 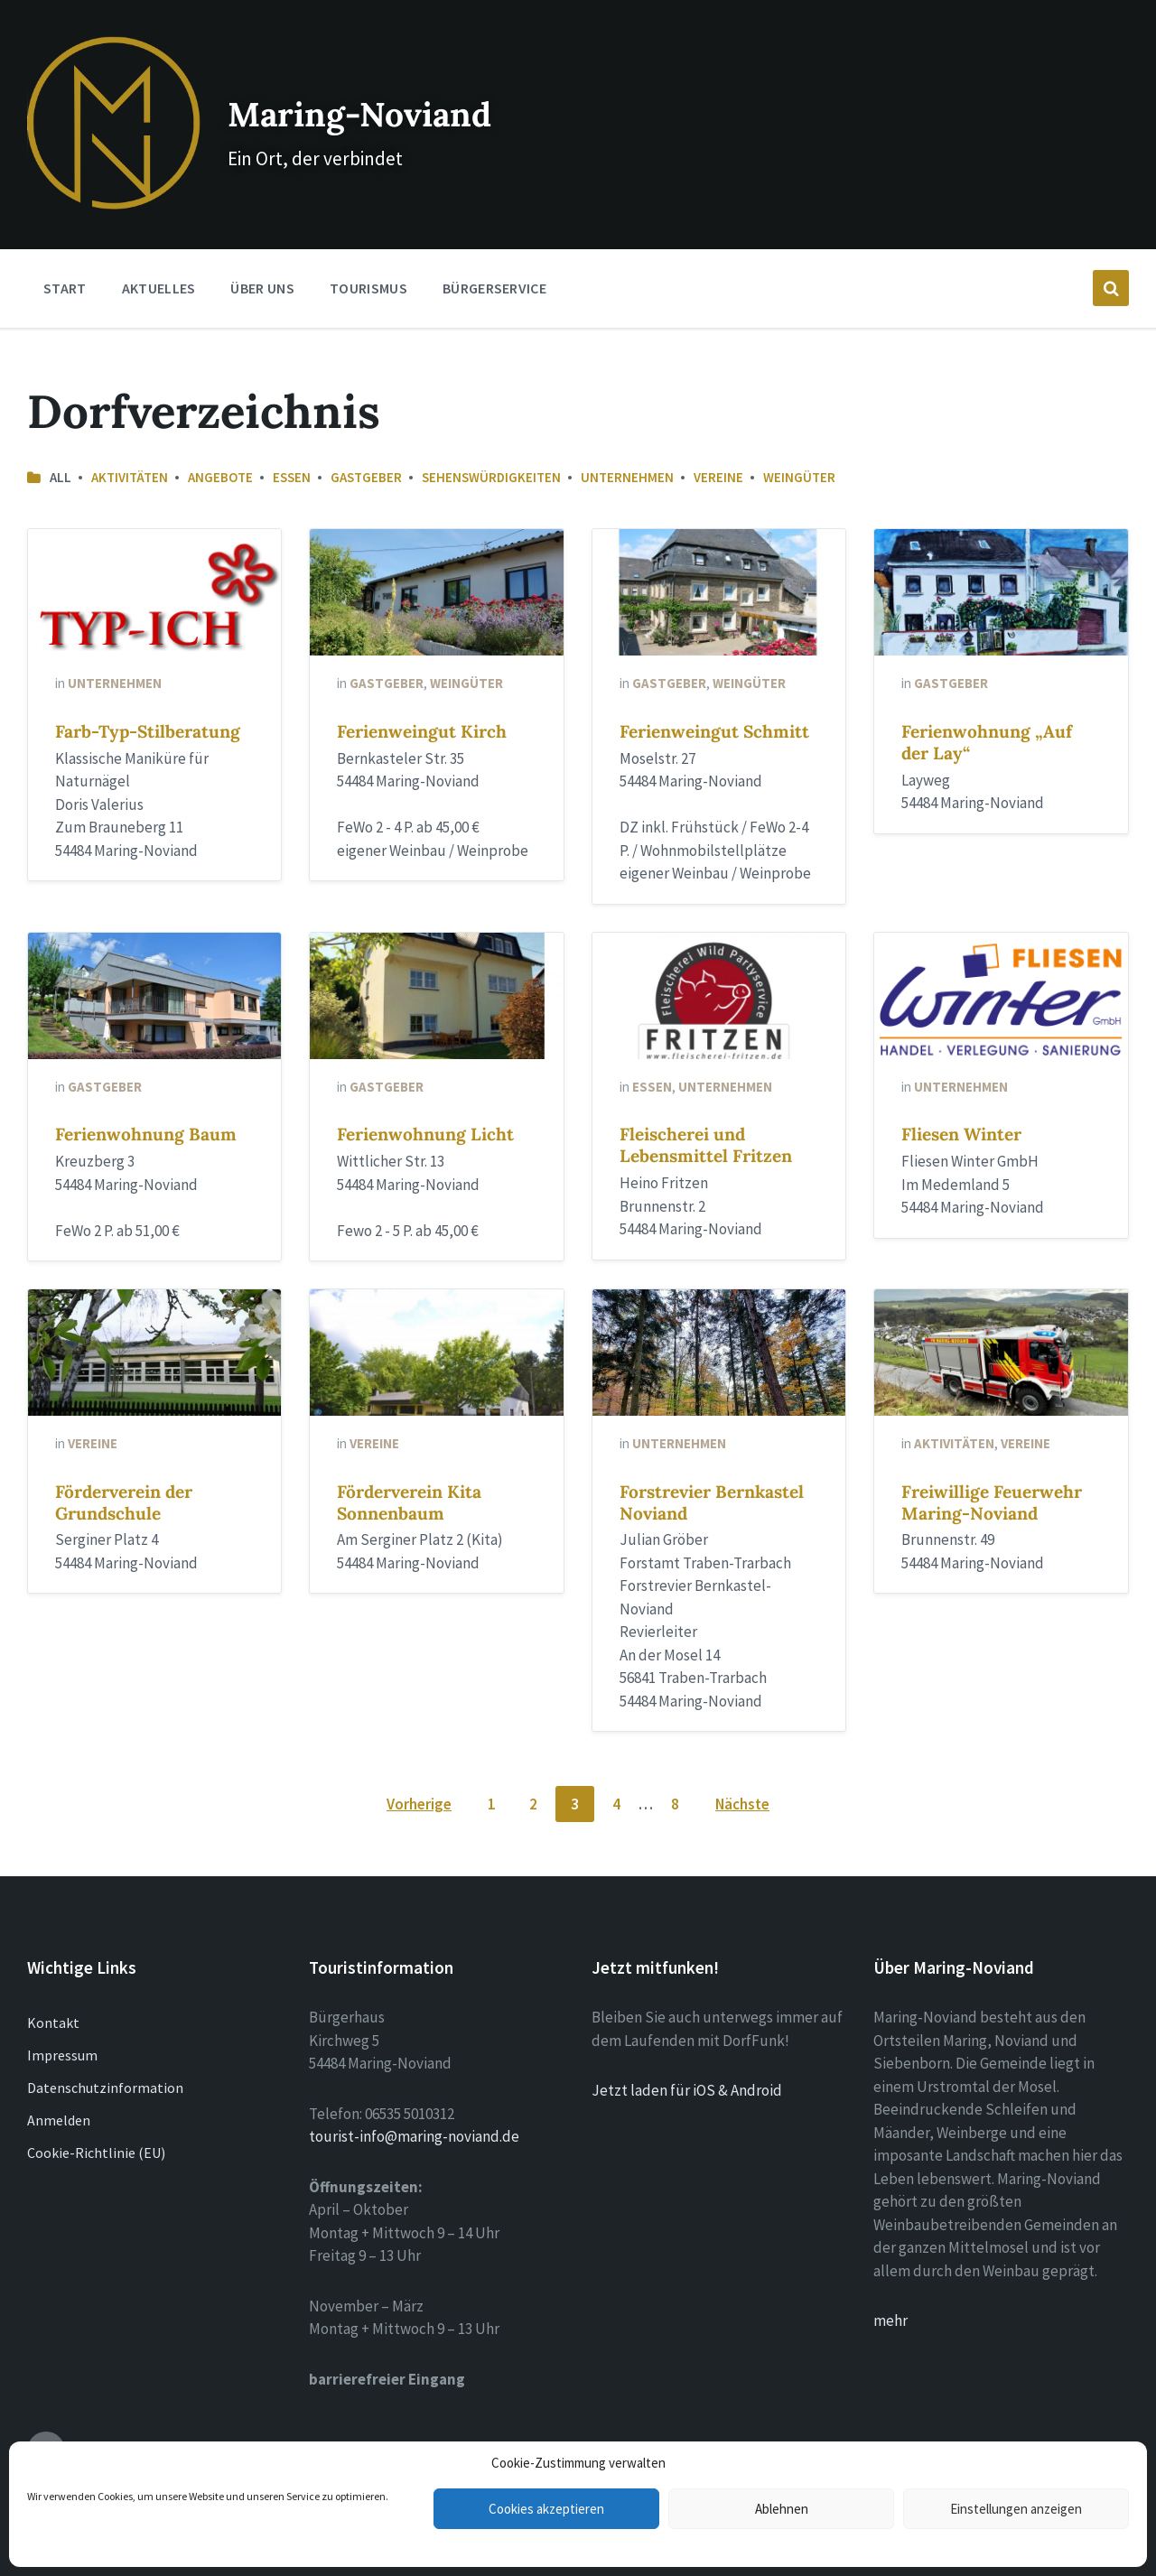 I want to click on Ferienwohnung Baum, so click(x=146, y=1095).